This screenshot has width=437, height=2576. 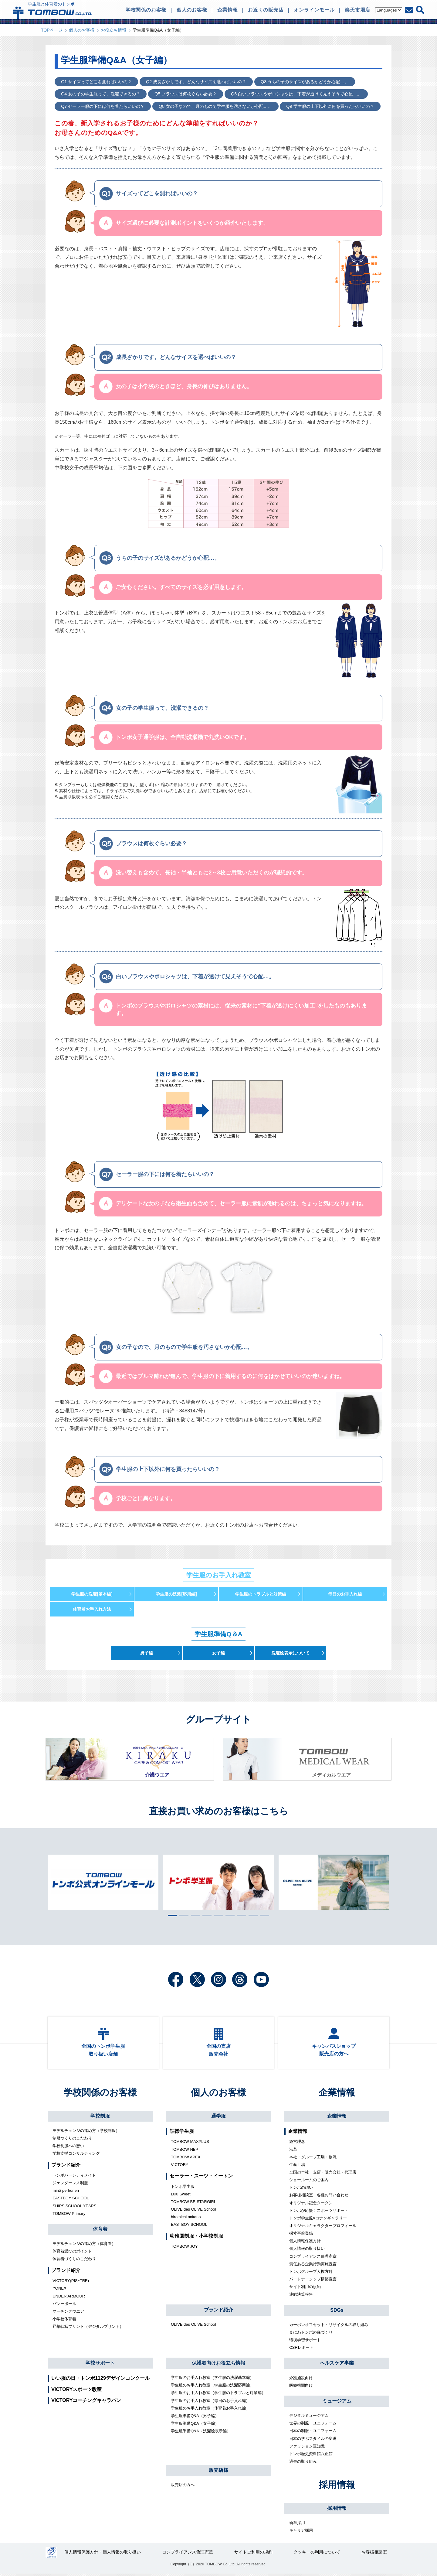 I want to click on バレーボール, so click(x=64, y=2306).